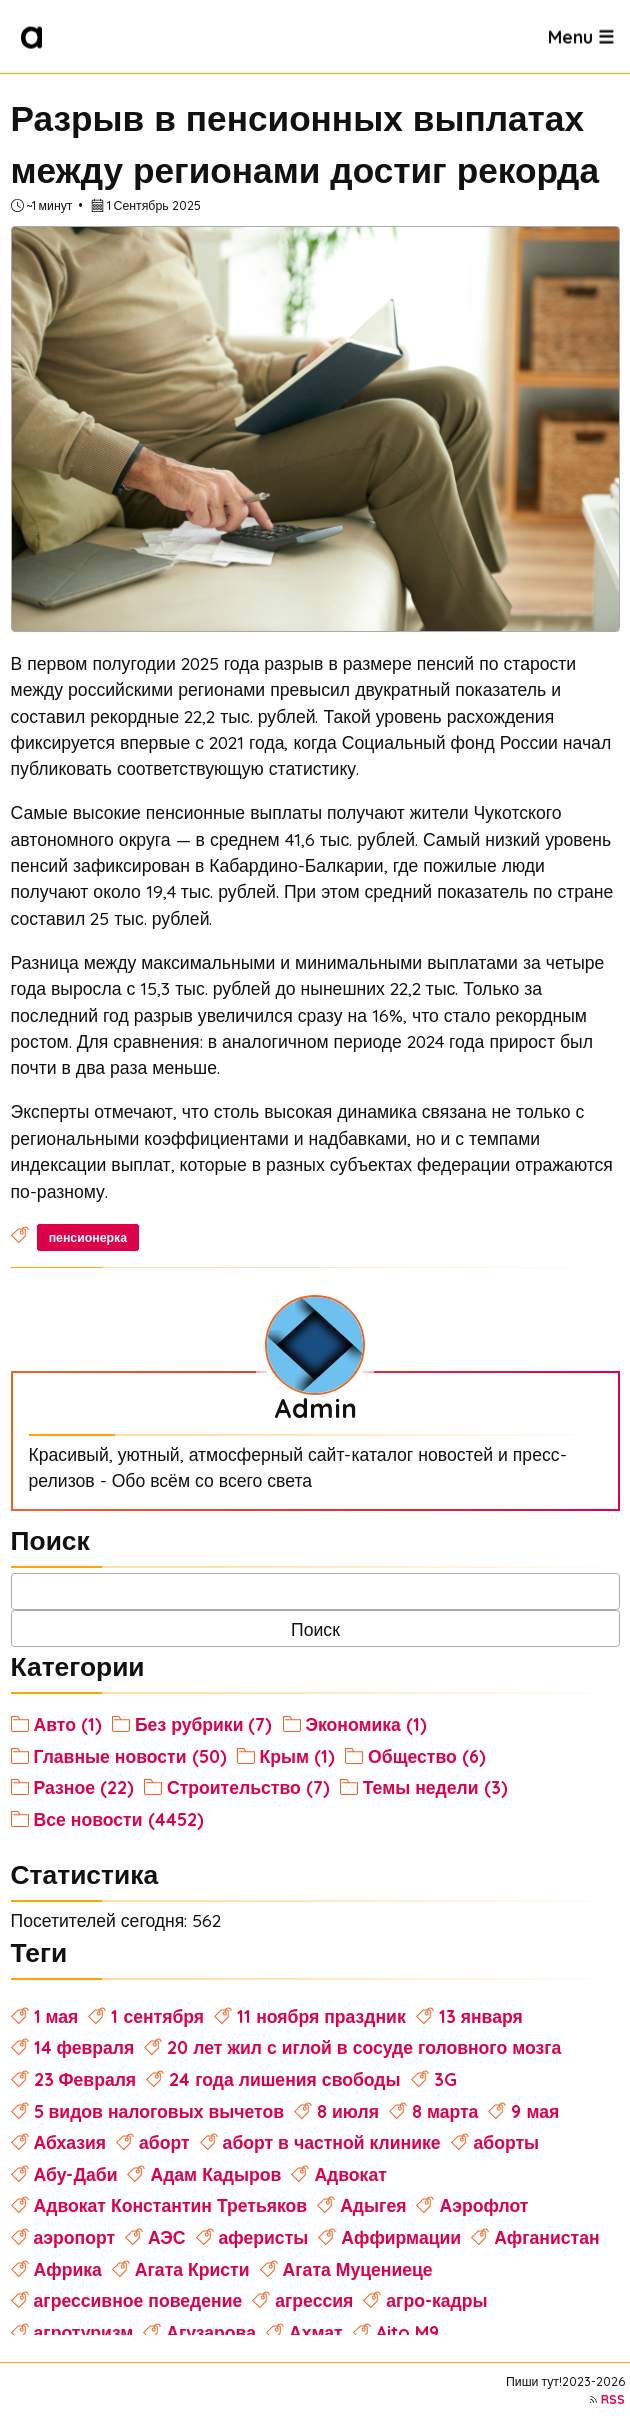 Image resolution: width=630 pixels, height=2426 pixels. What do you see at coordinates (435, 1787) in the screenshot?
I see `Темы недели (3)` at bounding box center [435, 1787].